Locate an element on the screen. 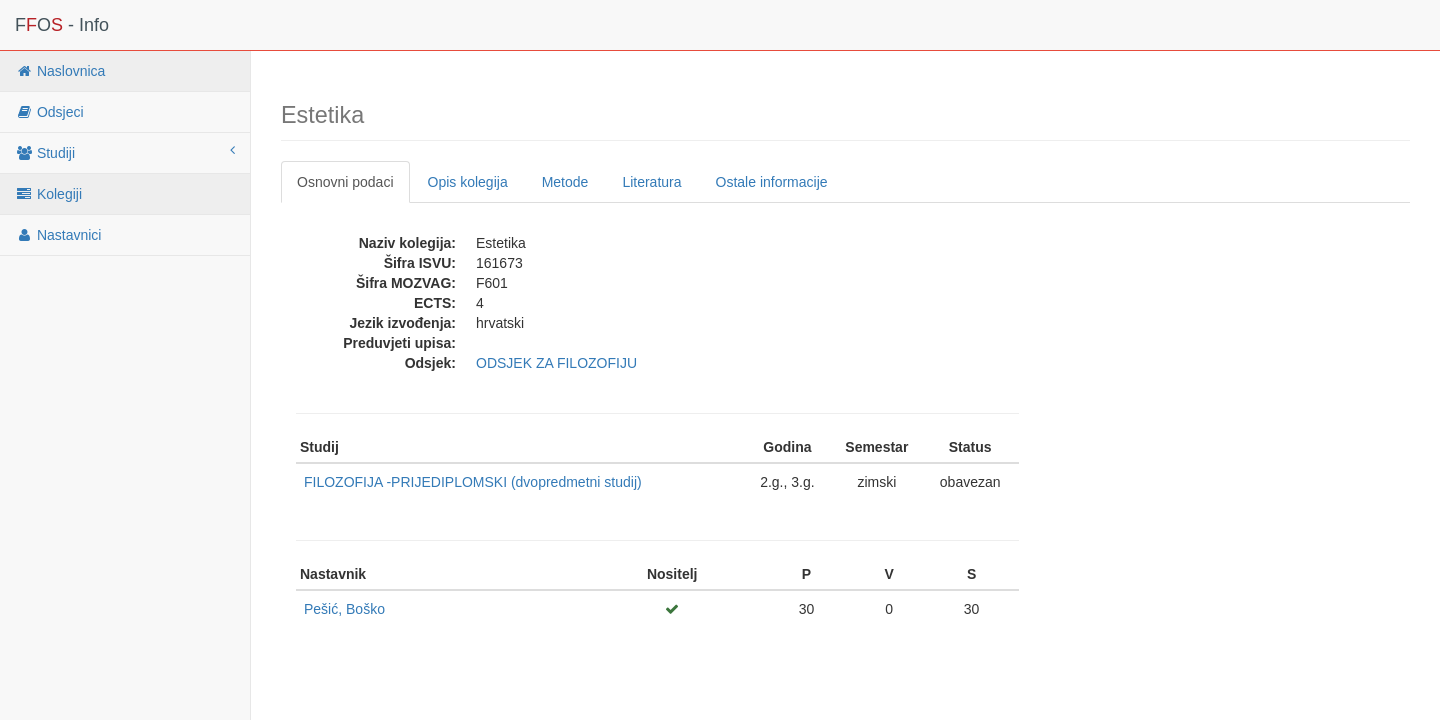 This screenshot has width=1440, height=720. Naslovnica is located at coordinates (60, 71).